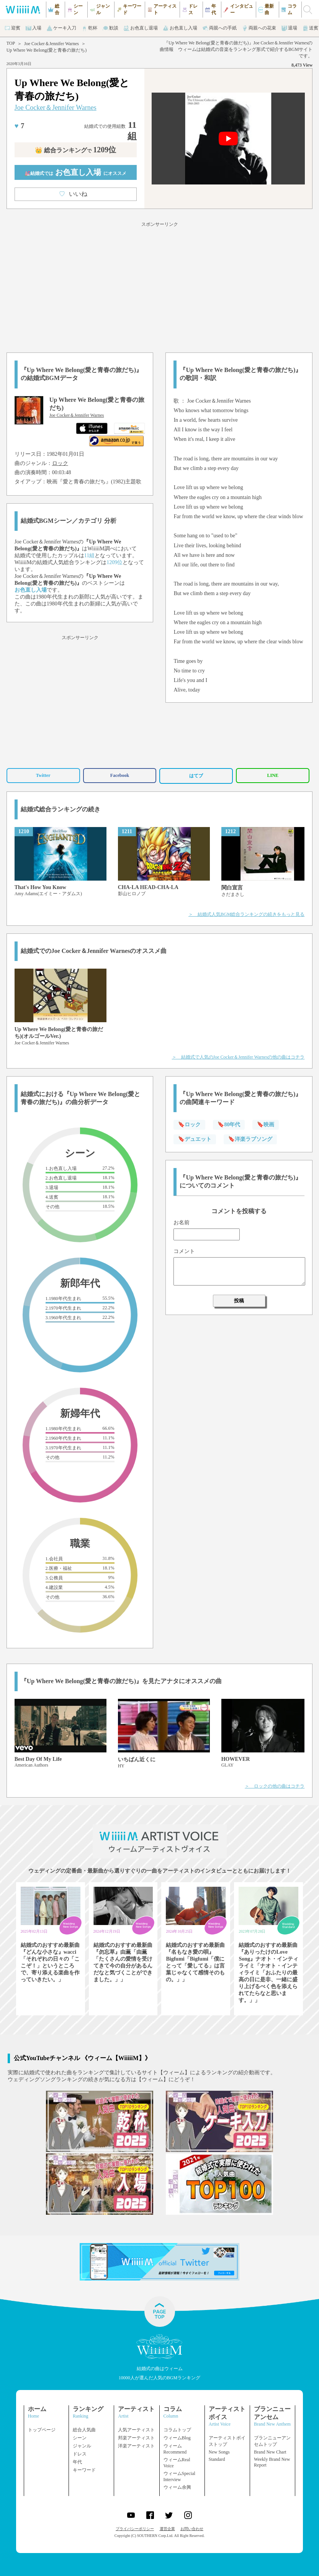 The image size is (319, 2576). What do you see at coordinates (51, 43) in the screenshot?
I see `Joe Cocker＆Jennifer Warnes` at bounding box center [51, 43].